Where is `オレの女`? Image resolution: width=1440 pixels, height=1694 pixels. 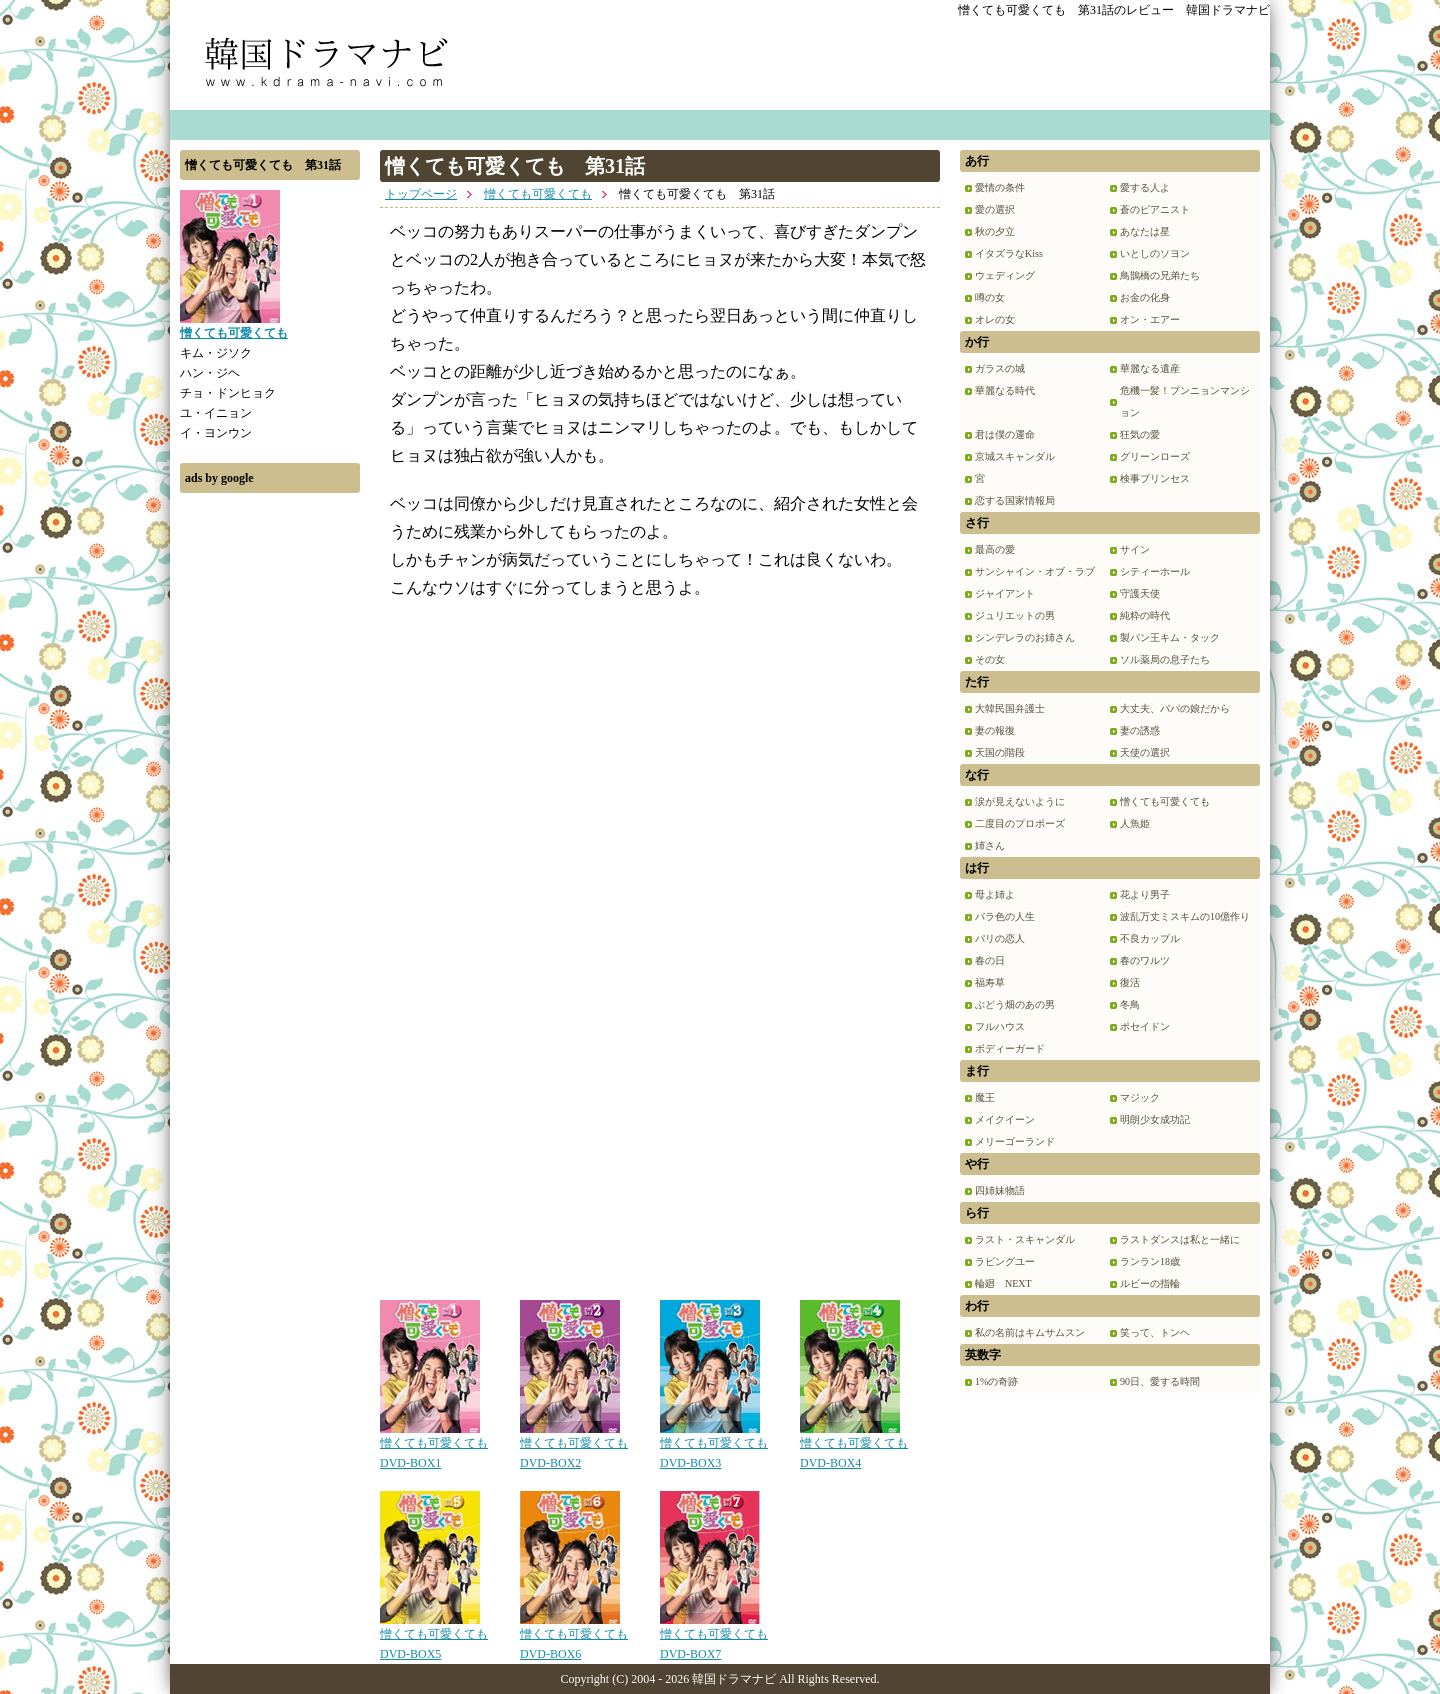
オレの女 is located at coordinates (995, 319).